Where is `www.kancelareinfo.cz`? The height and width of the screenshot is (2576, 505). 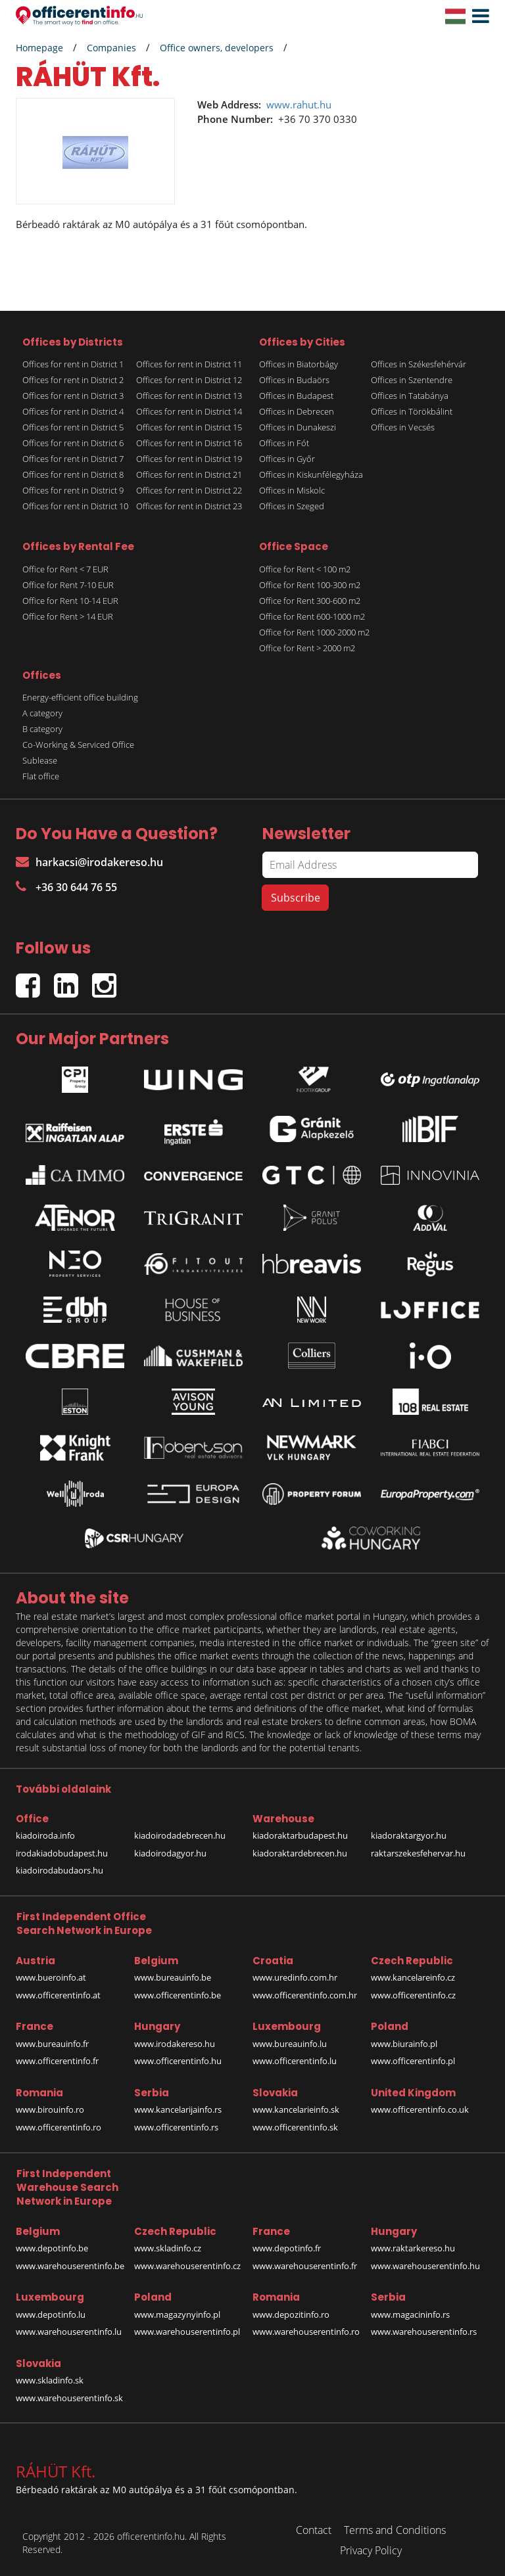
www.kancelareinfo.cz is located at coordinates (413, 1977).